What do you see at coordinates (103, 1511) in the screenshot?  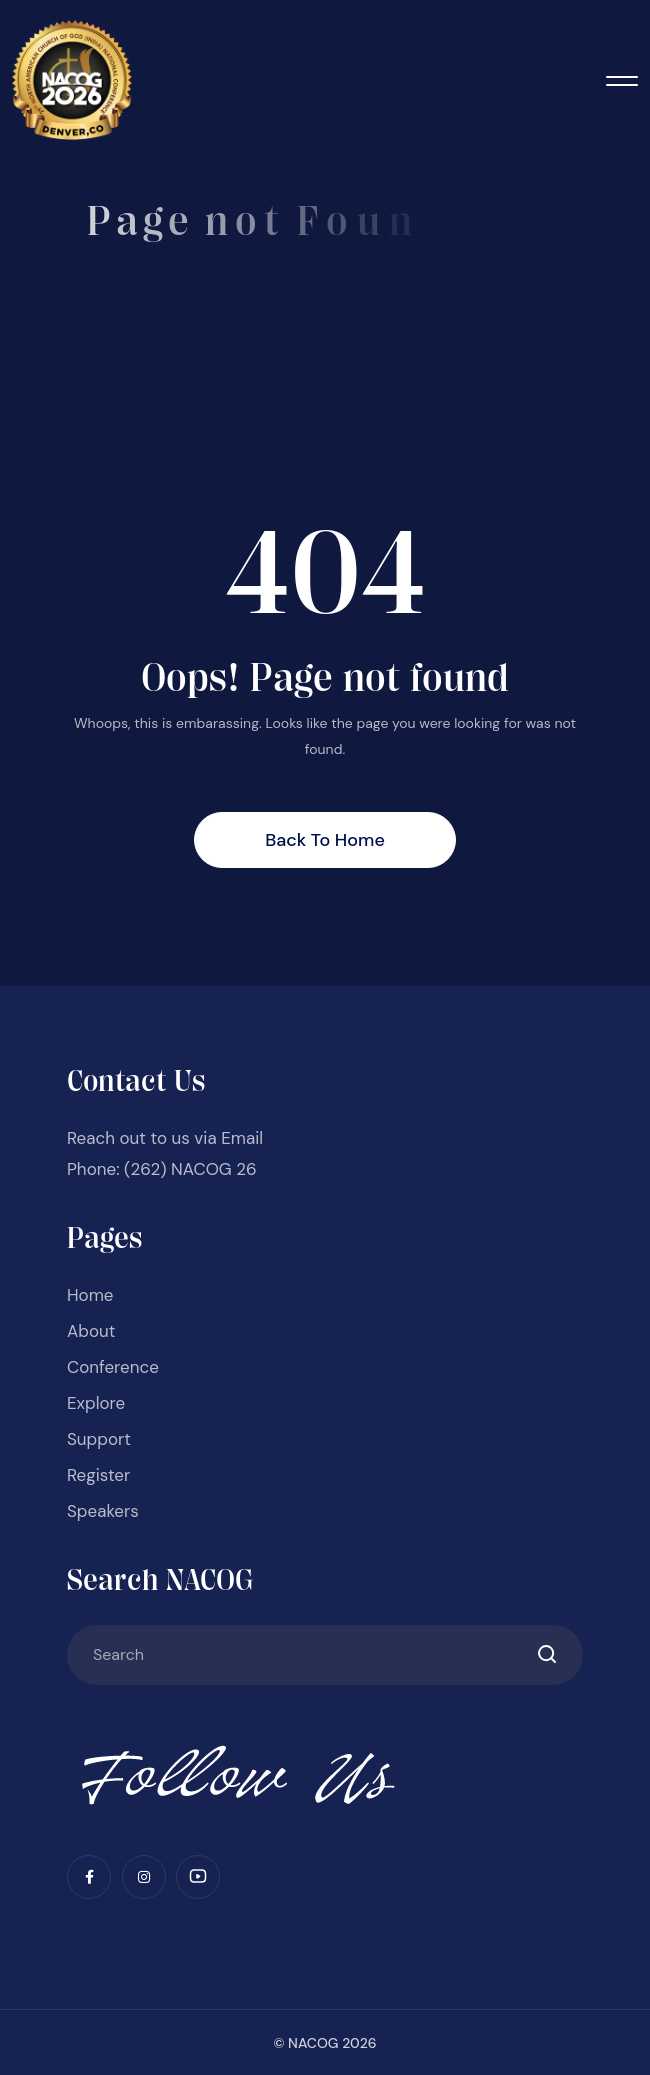 I see `Speakers` at bounding box center [103, 1511].